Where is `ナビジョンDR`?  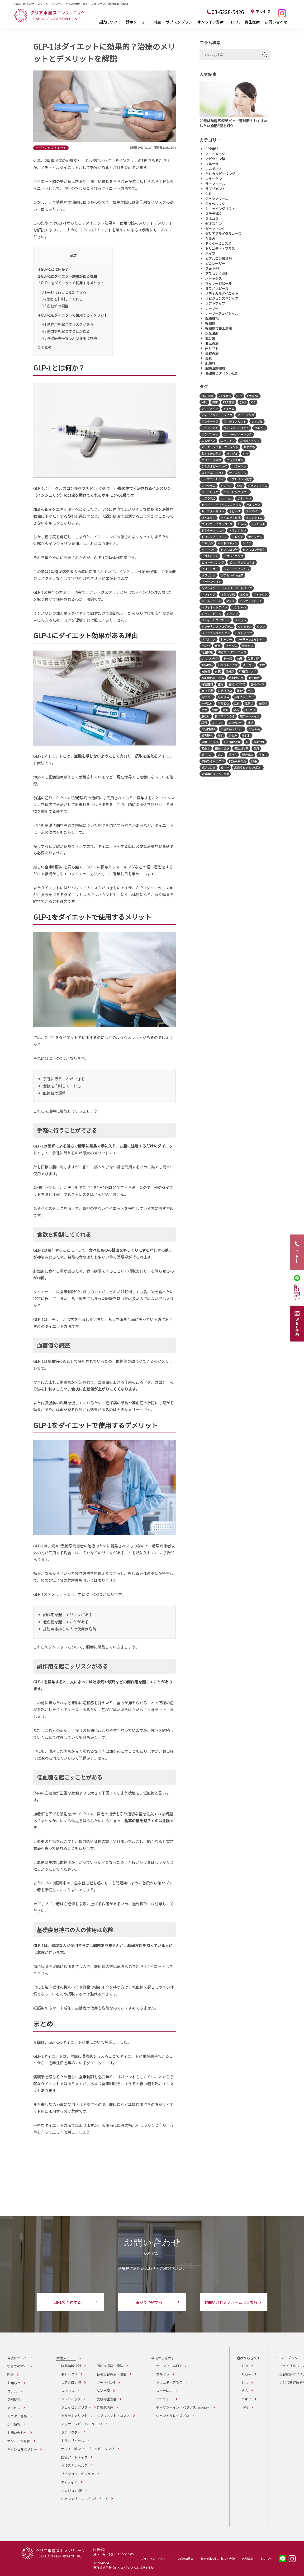 ナビジョンDR is located at coordinates (71, 2490).